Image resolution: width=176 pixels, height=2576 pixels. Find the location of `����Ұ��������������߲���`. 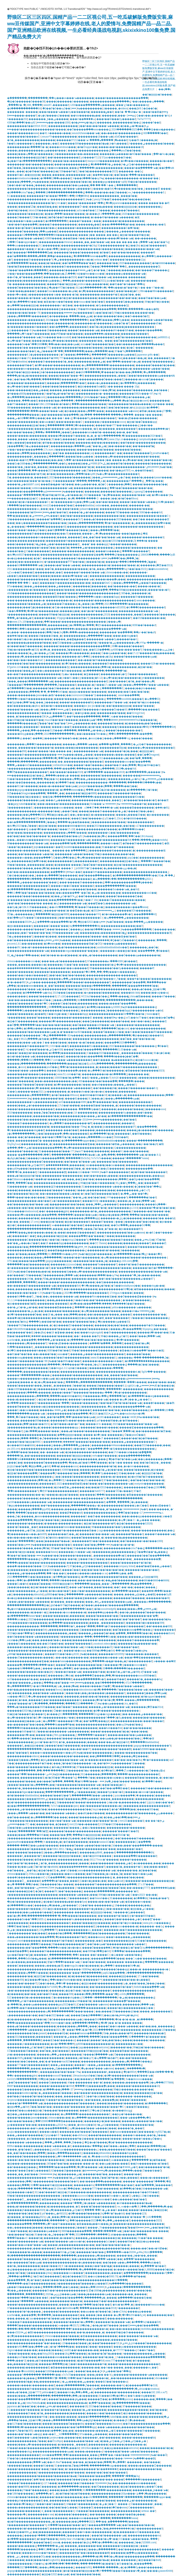

����Ұ��������������߲��� is located at coordinates (121, 98).